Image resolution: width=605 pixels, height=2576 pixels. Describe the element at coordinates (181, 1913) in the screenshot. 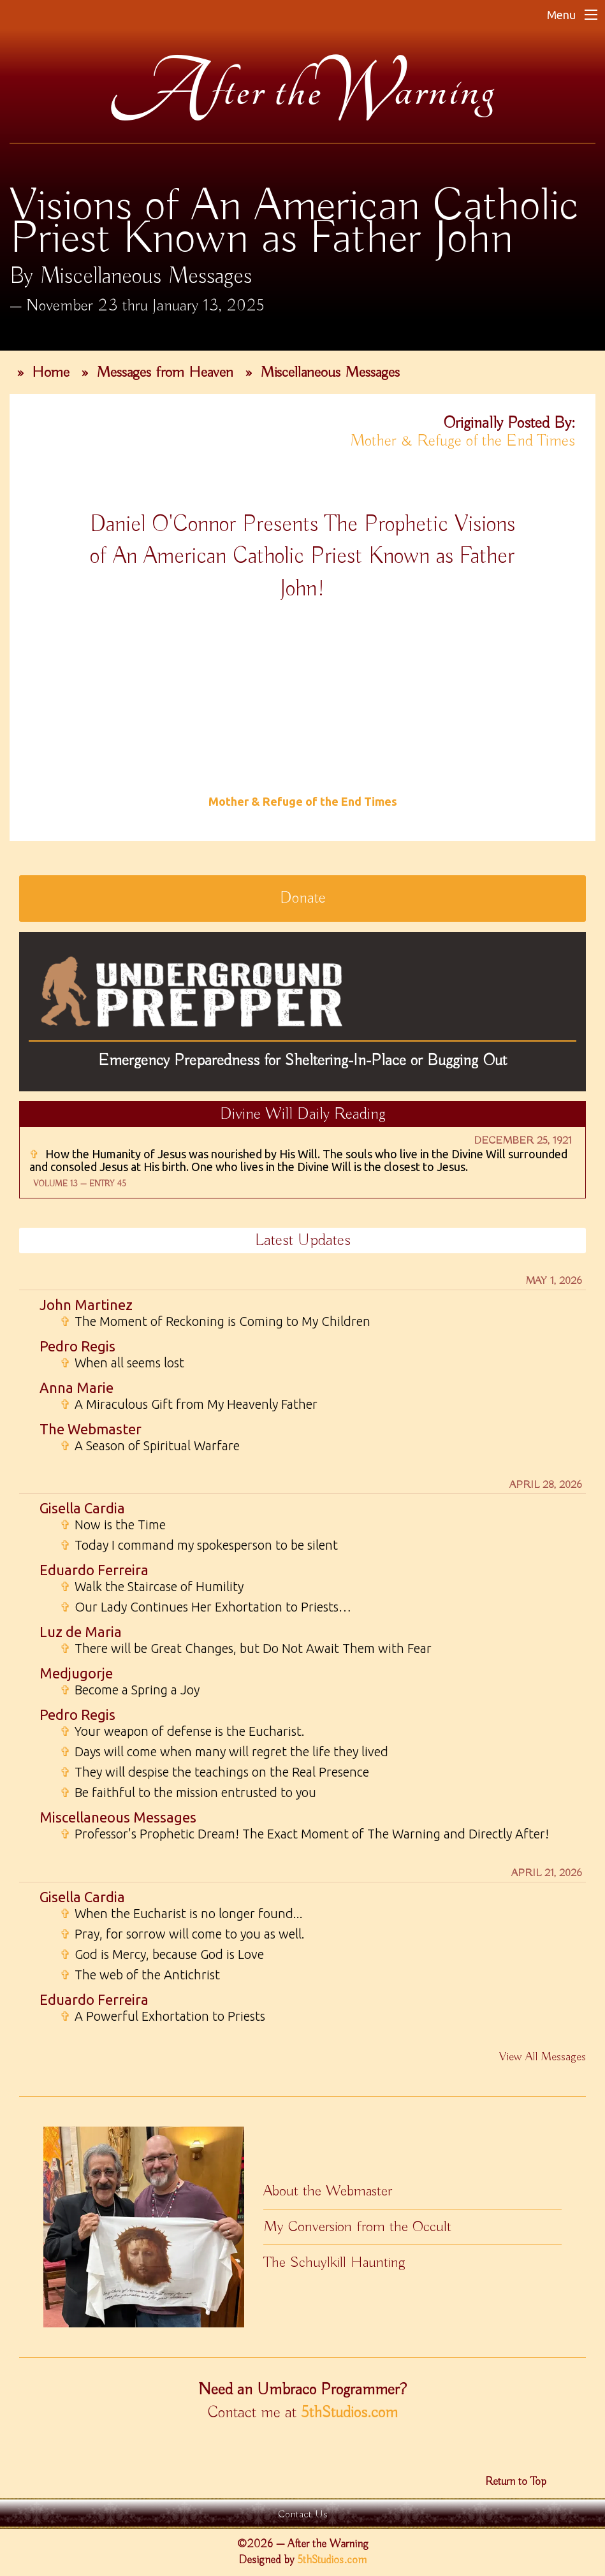

I see `When the Eucharist is no longer found...` at that location.